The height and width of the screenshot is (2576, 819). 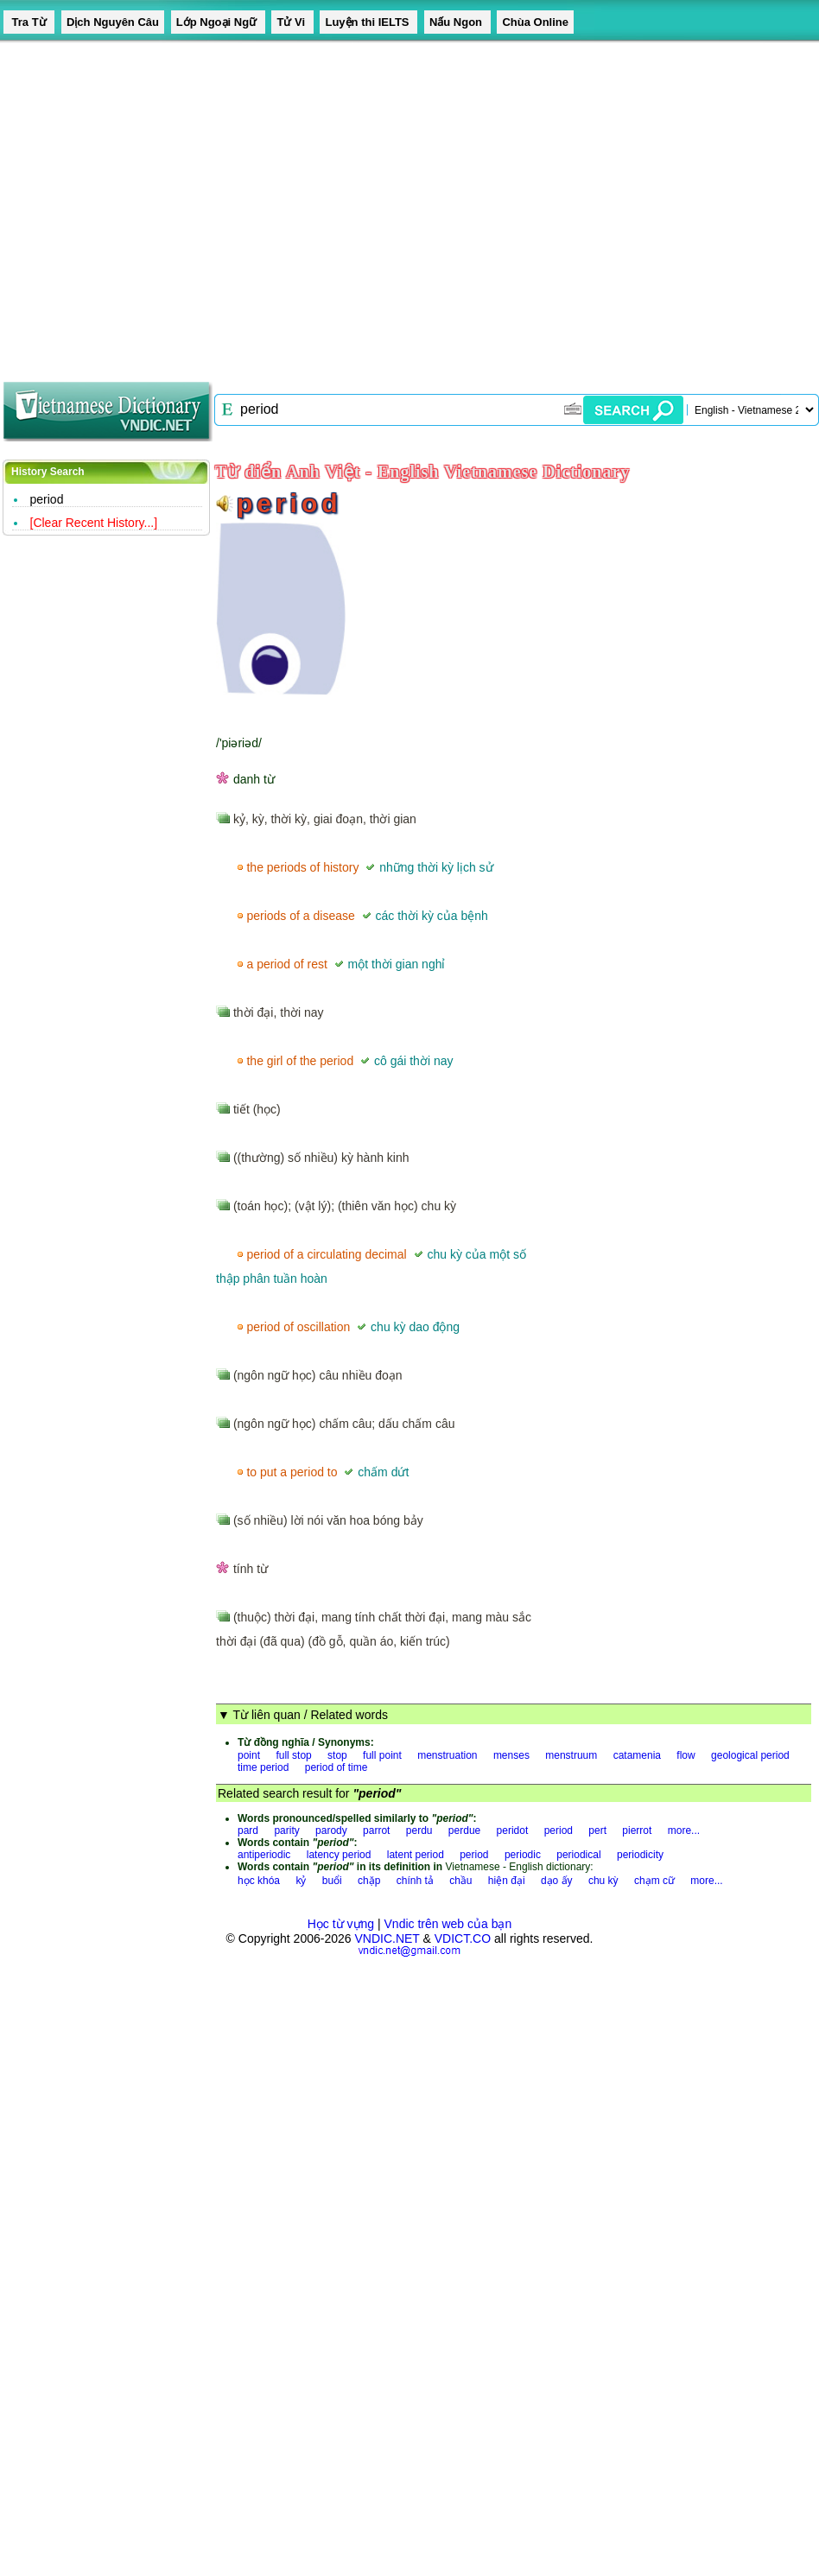 What do you see at coordinates (376, 1830) in the screenshot?
I see `parrot` at bounding box center [376, 1830].